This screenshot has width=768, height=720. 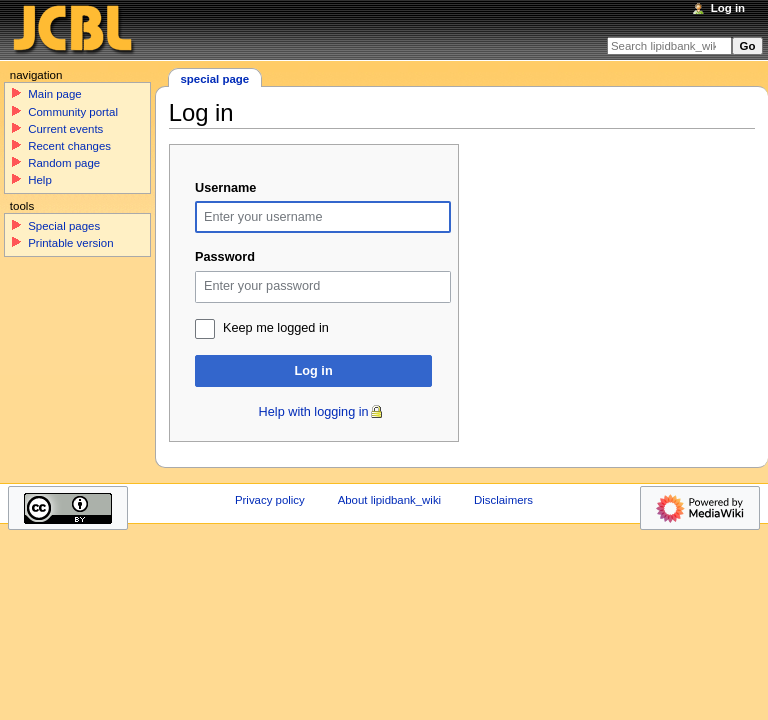 What do you see at coordinates (64, 163) in the screenshot?
I see `Random page` at bounding box center [64, 163].